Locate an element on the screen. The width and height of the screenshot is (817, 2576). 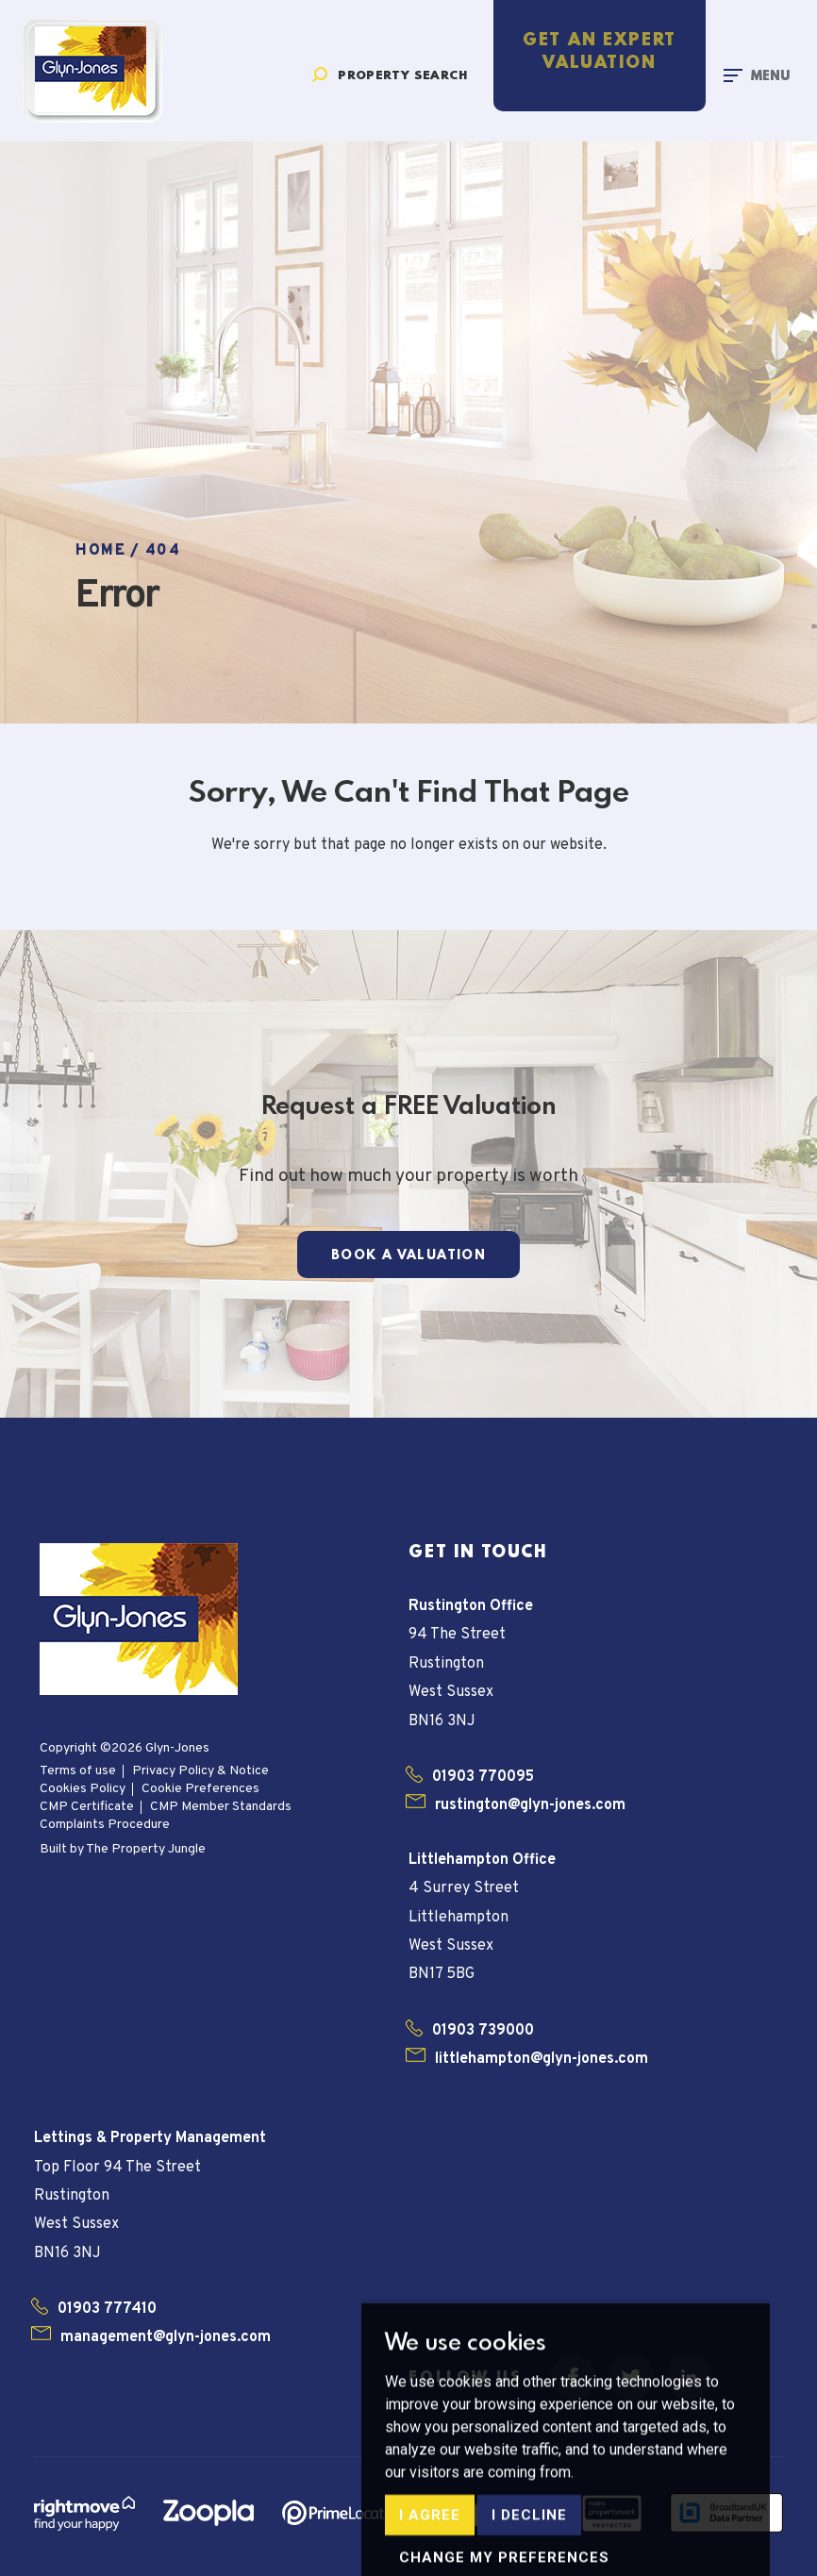
CMP Certificate is located at coordinates (87, 1807).